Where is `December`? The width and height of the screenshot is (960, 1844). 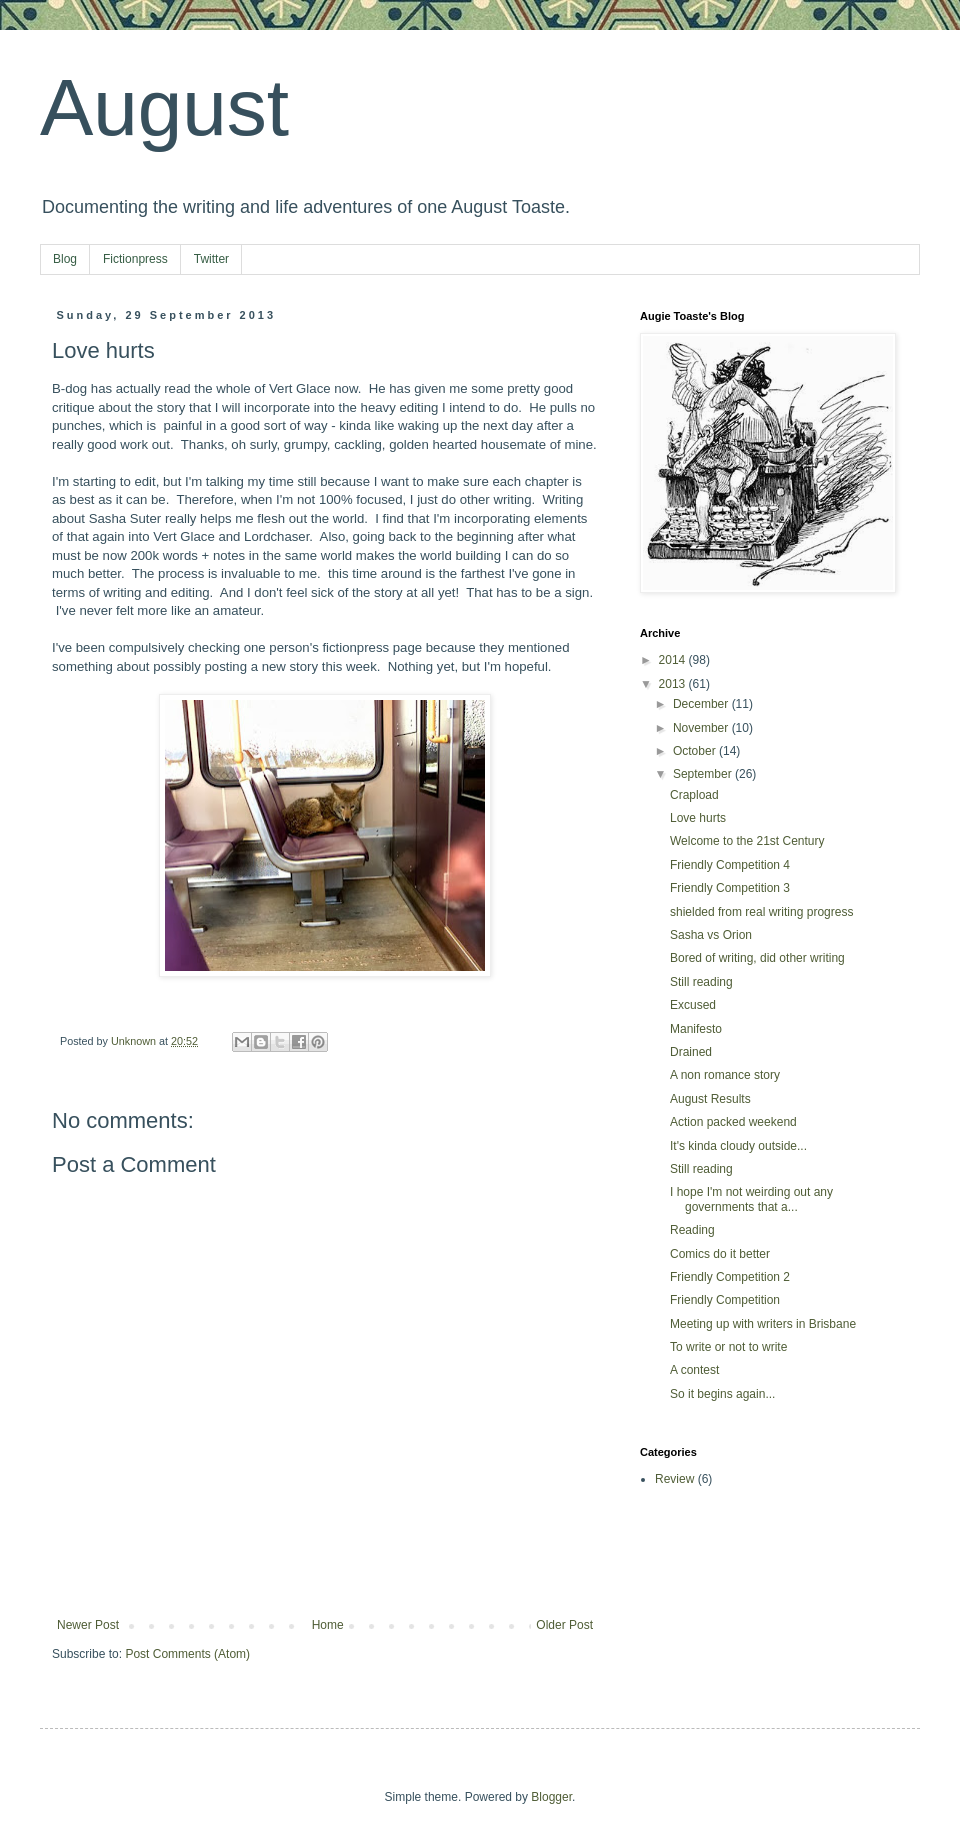 December is located at coordinates (702, 704).